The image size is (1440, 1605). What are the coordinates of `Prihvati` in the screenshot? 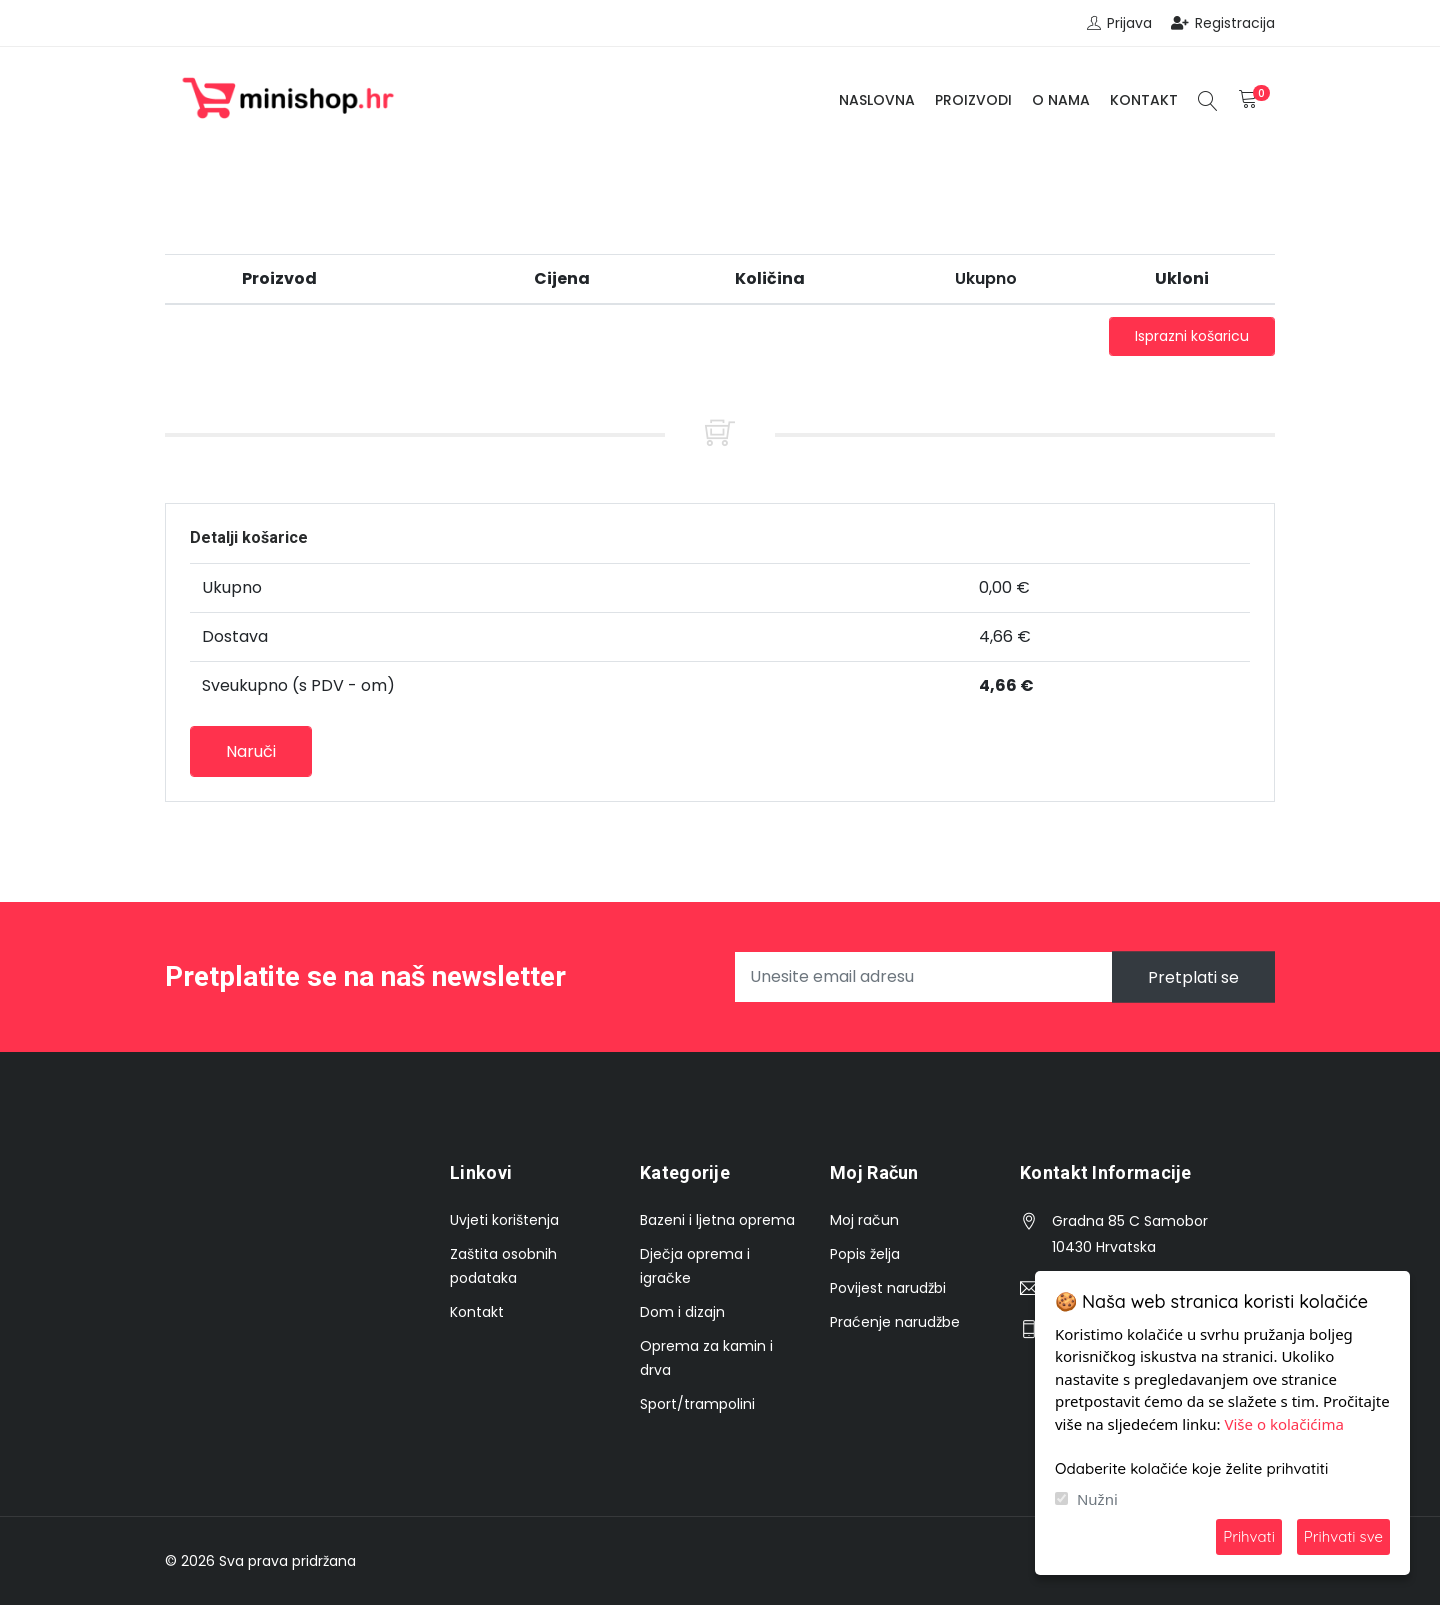 It's located at (1249, 1536).